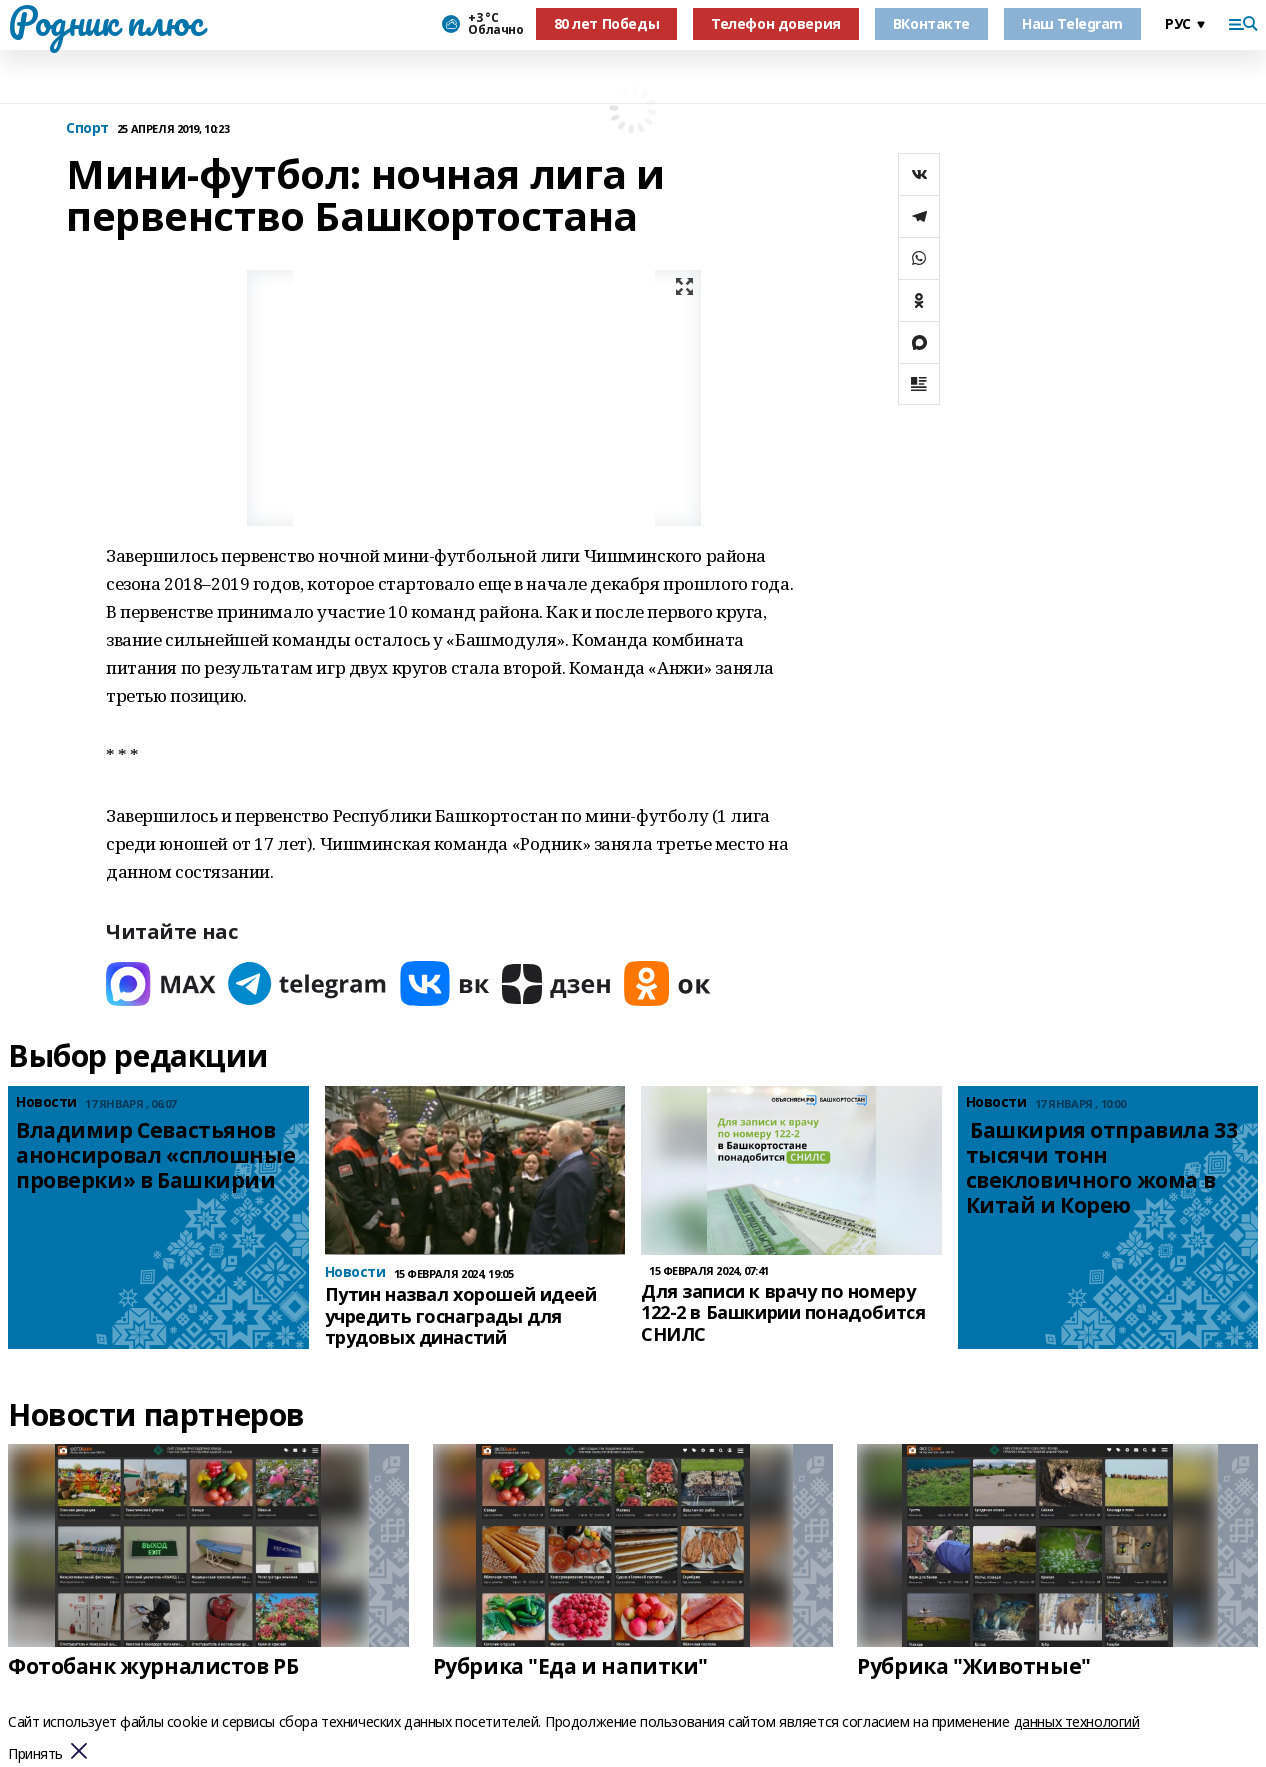  What do you see at coordinates (1072, 23) in the screenshot?
I see `Наш Telegram` at bounding box center [1072, 23].